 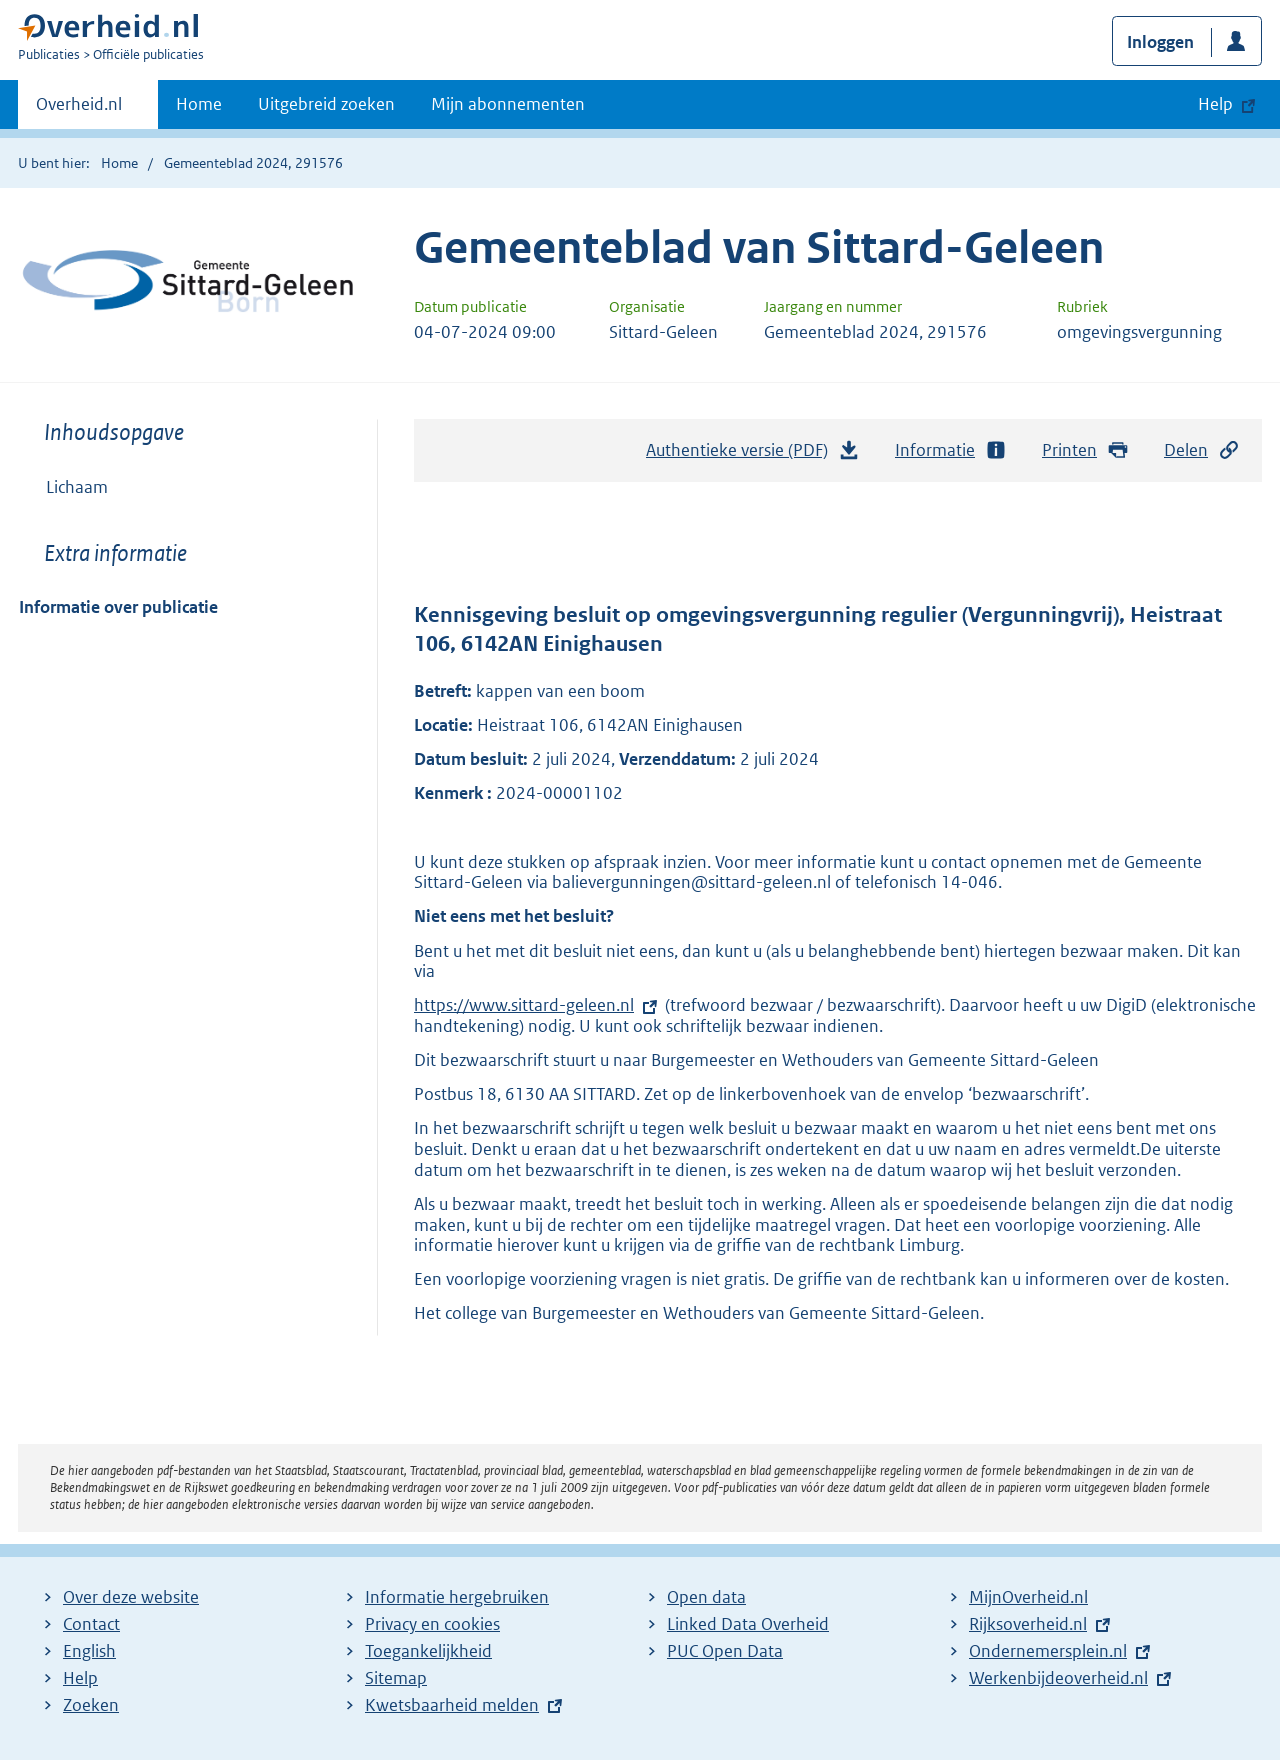 What do you see at coordinates (1160, 42) in the screenshot?
I see `Inloggen [button]` at bounding box center [1160, 42].